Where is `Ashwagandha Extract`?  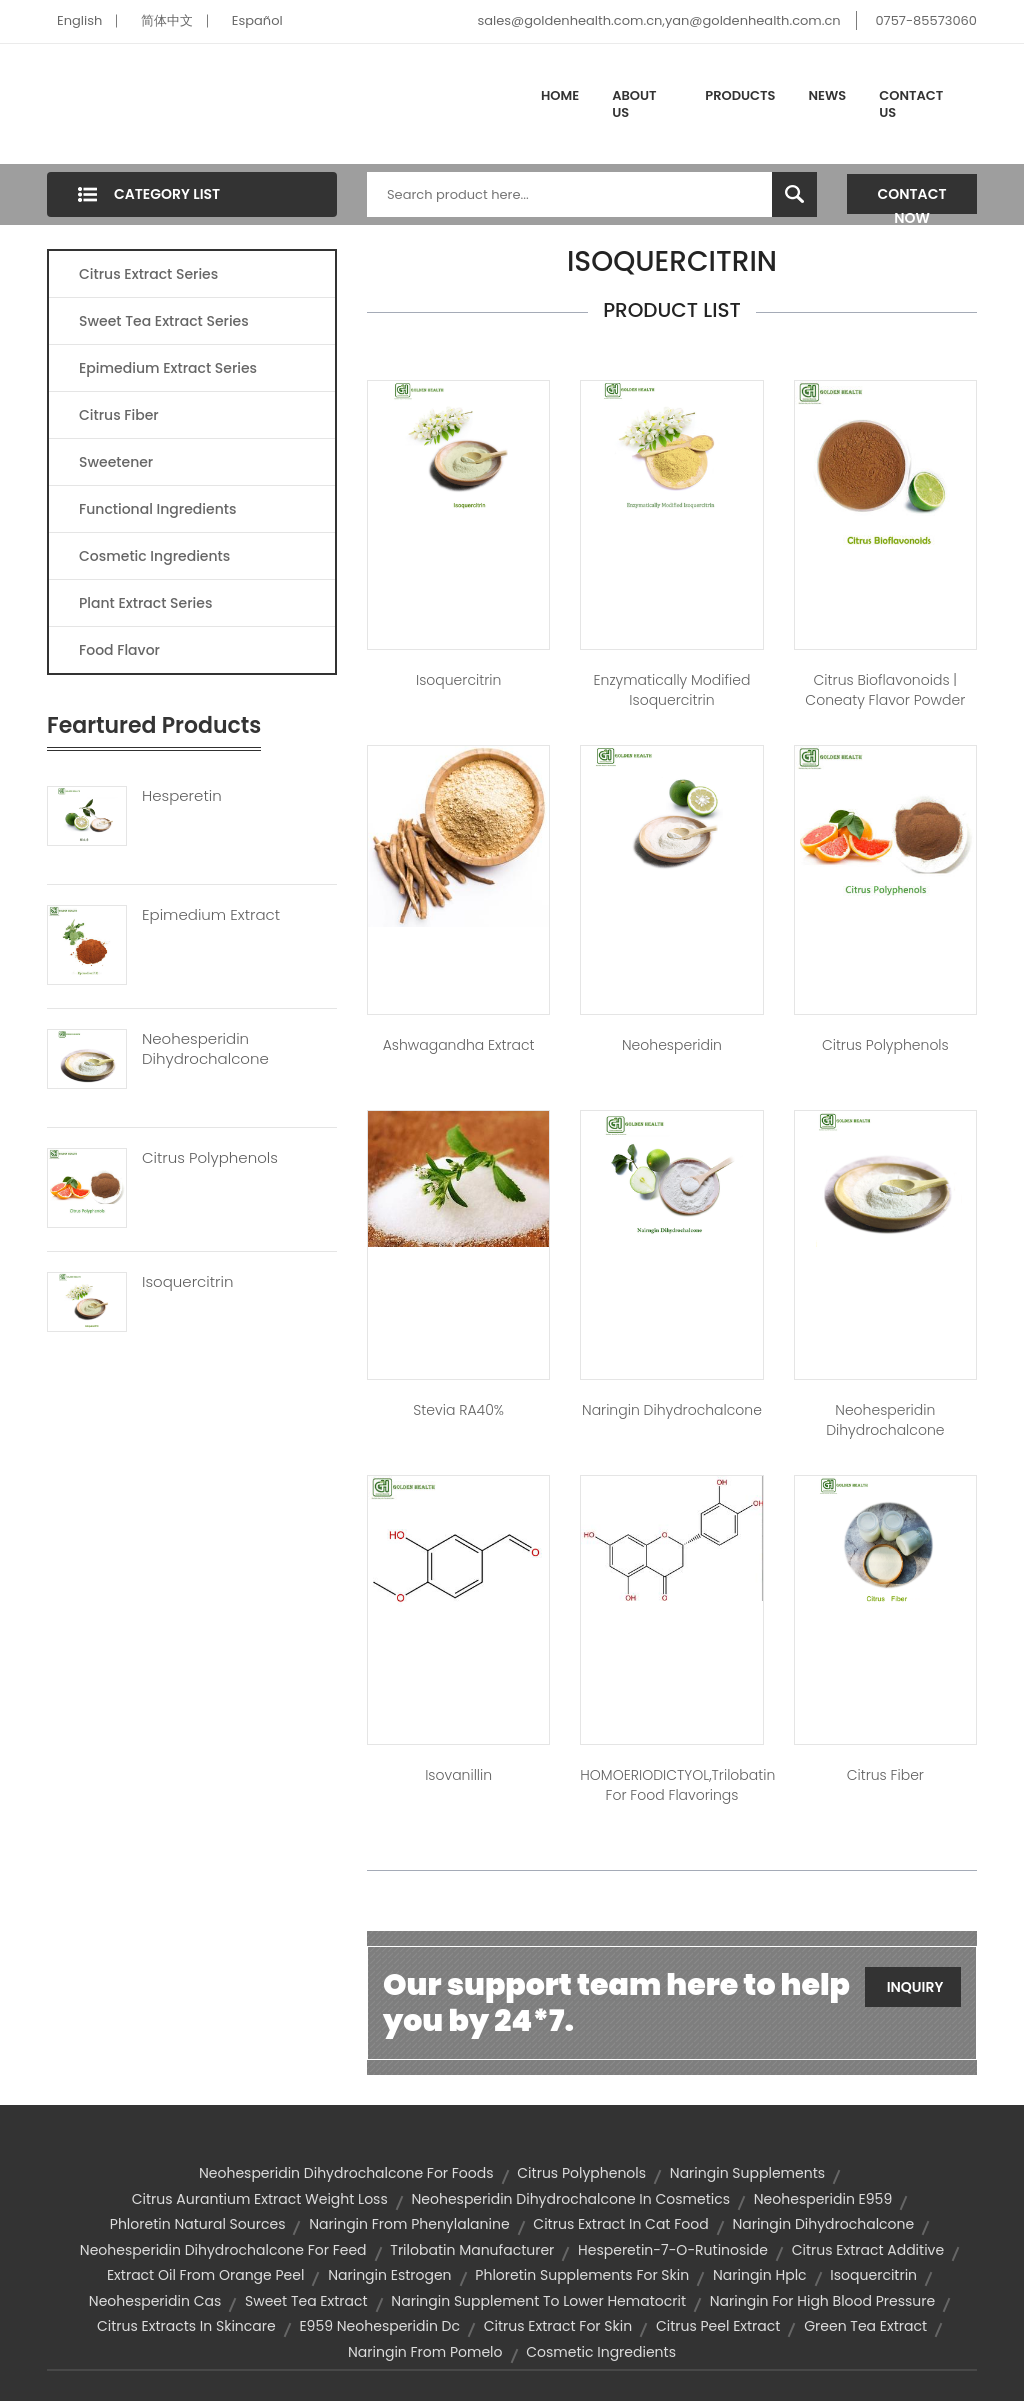
Ashwagandha Extract is located at coordinates (459, 1045).